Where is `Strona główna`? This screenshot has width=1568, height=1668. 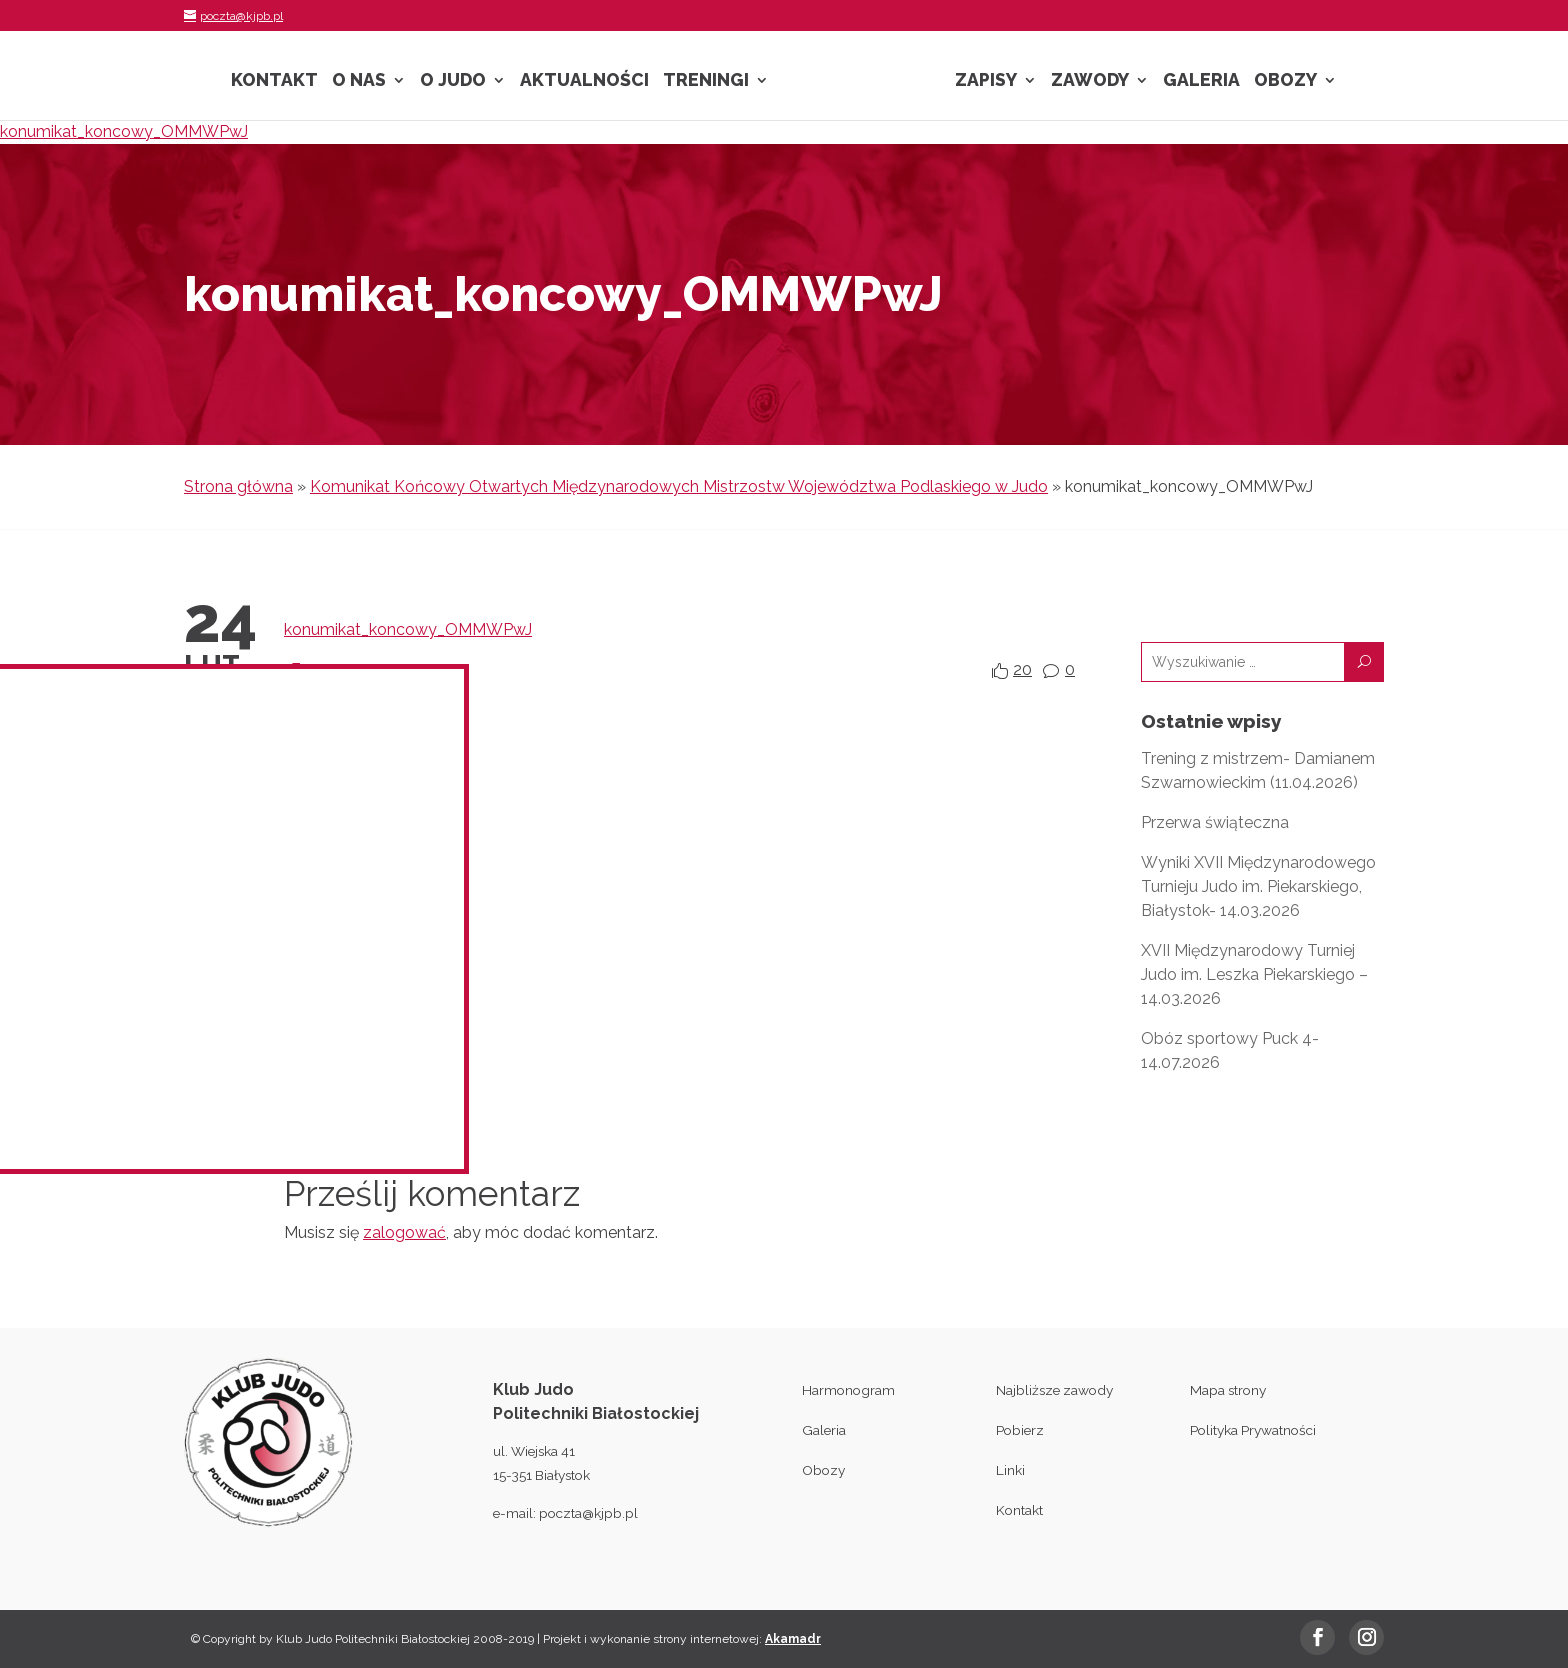 Strona główna is located at coordinates (238, 486).